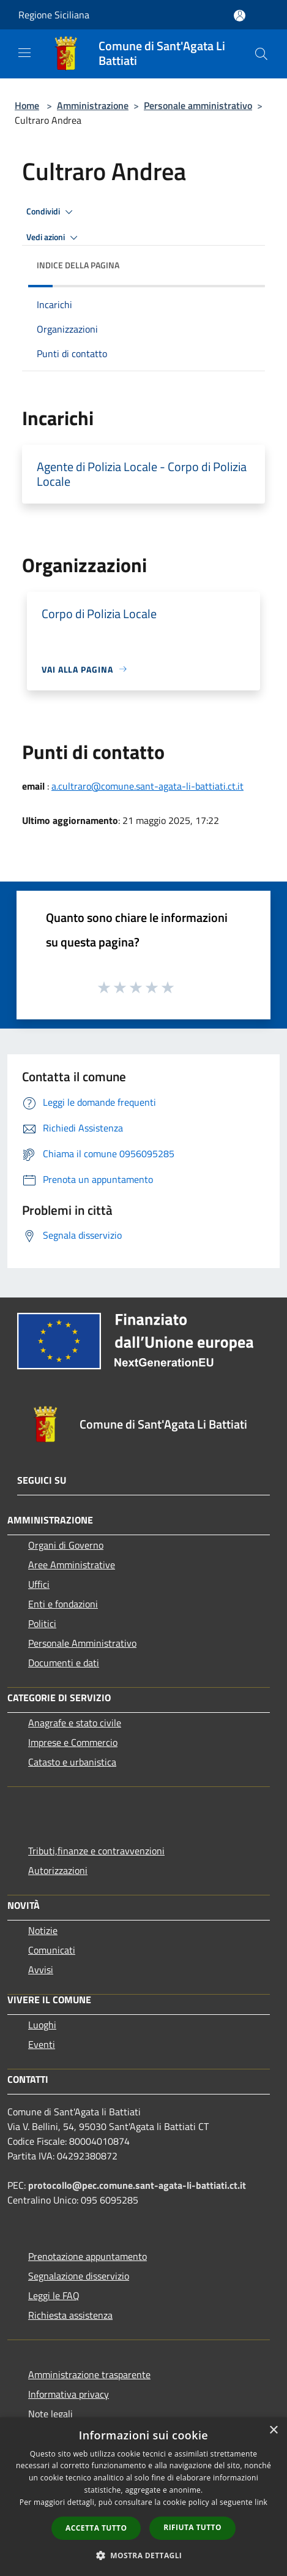 This screenshot has height=2576, width=287. Describe the element at coordinates (261, 2502) in the screenshot. I see `link [link, opens a new window]` at that location.